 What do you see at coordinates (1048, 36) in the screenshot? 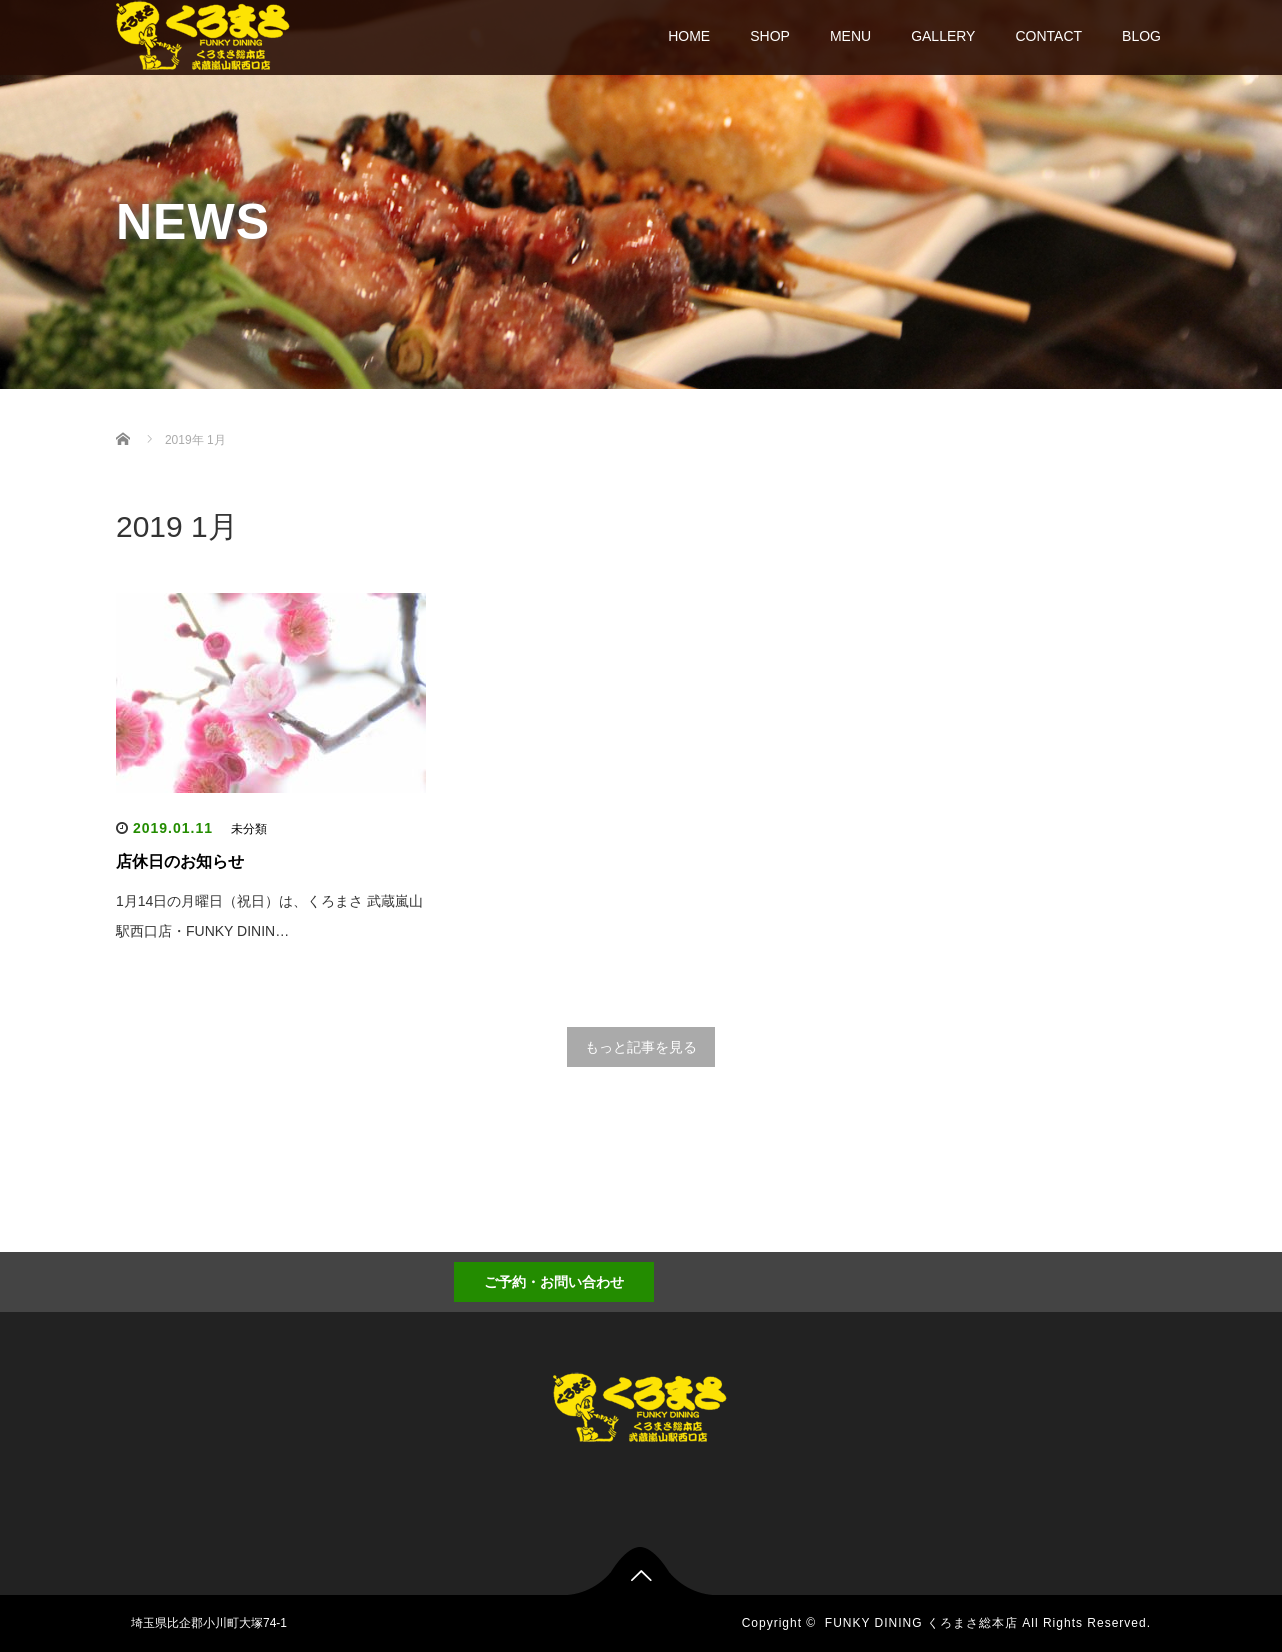
I see `CONTACT` at bounding box center [1048, 36].